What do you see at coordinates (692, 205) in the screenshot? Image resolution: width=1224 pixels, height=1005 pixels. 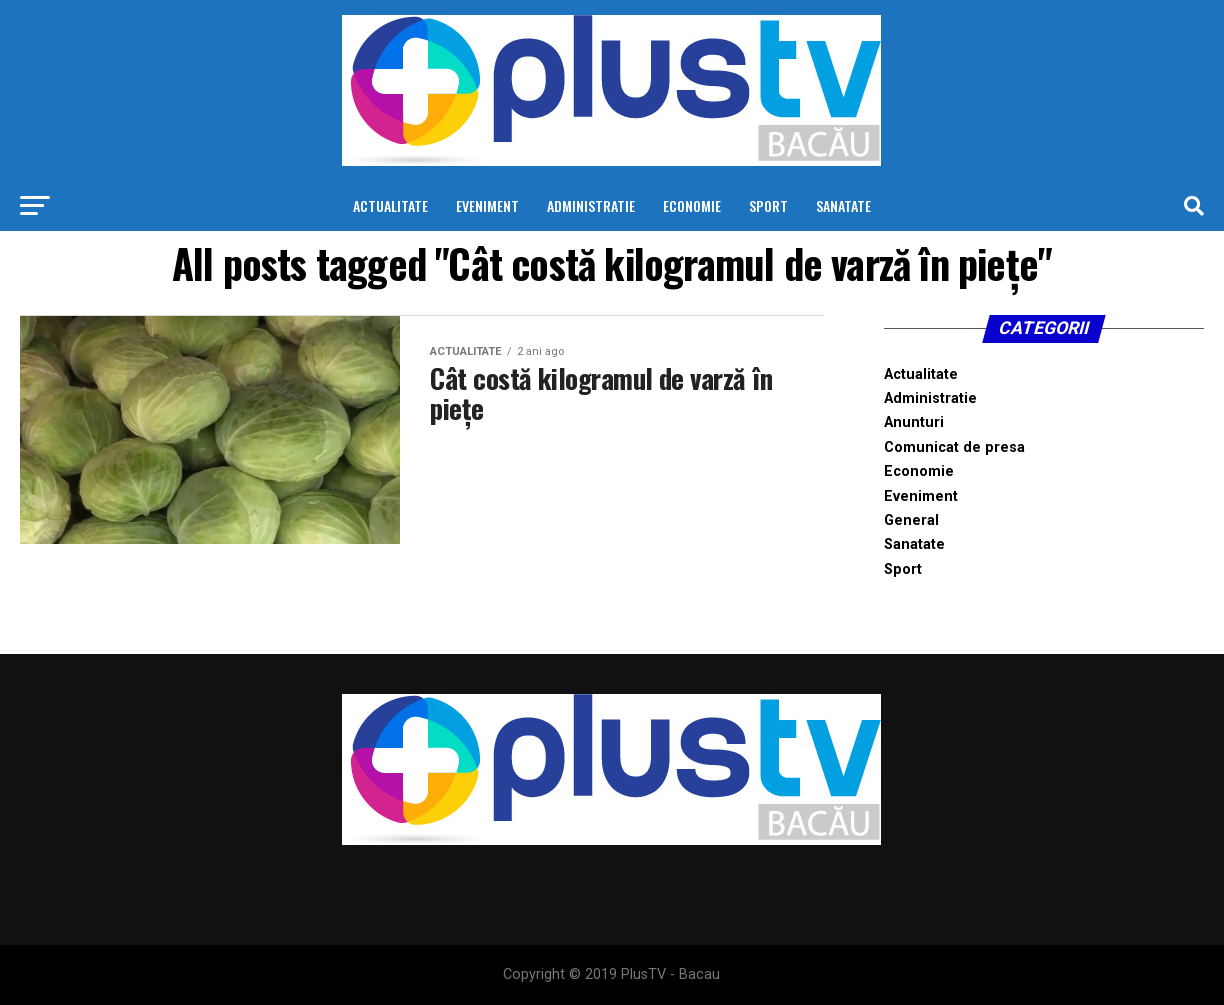 I see `Economie` at bounding box center [692, 205].